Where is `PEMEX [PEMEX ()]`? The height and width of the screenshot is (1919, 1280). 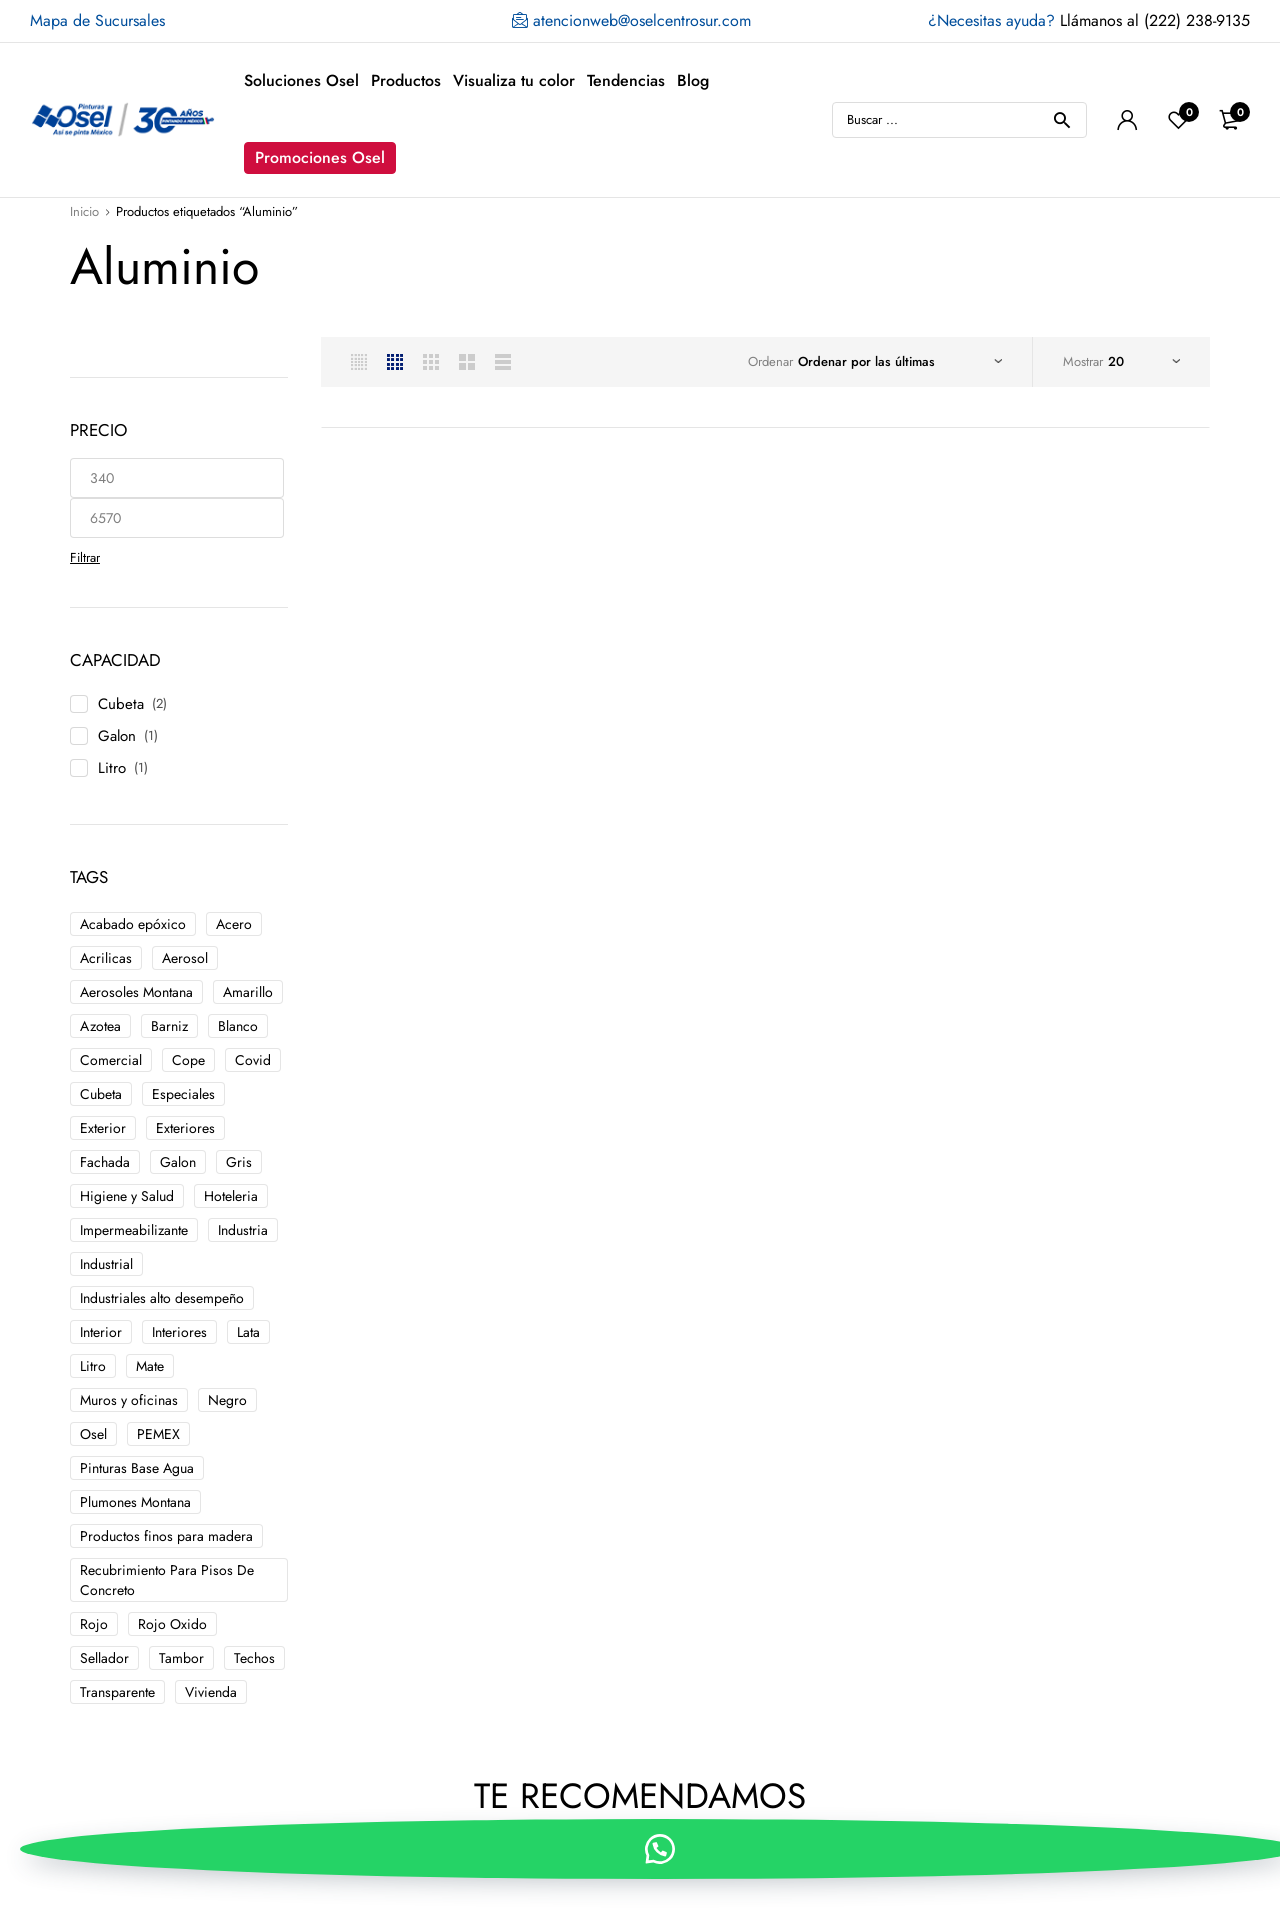
PEMEX [PEMEX ()] is located at coordinates (158, 1434).